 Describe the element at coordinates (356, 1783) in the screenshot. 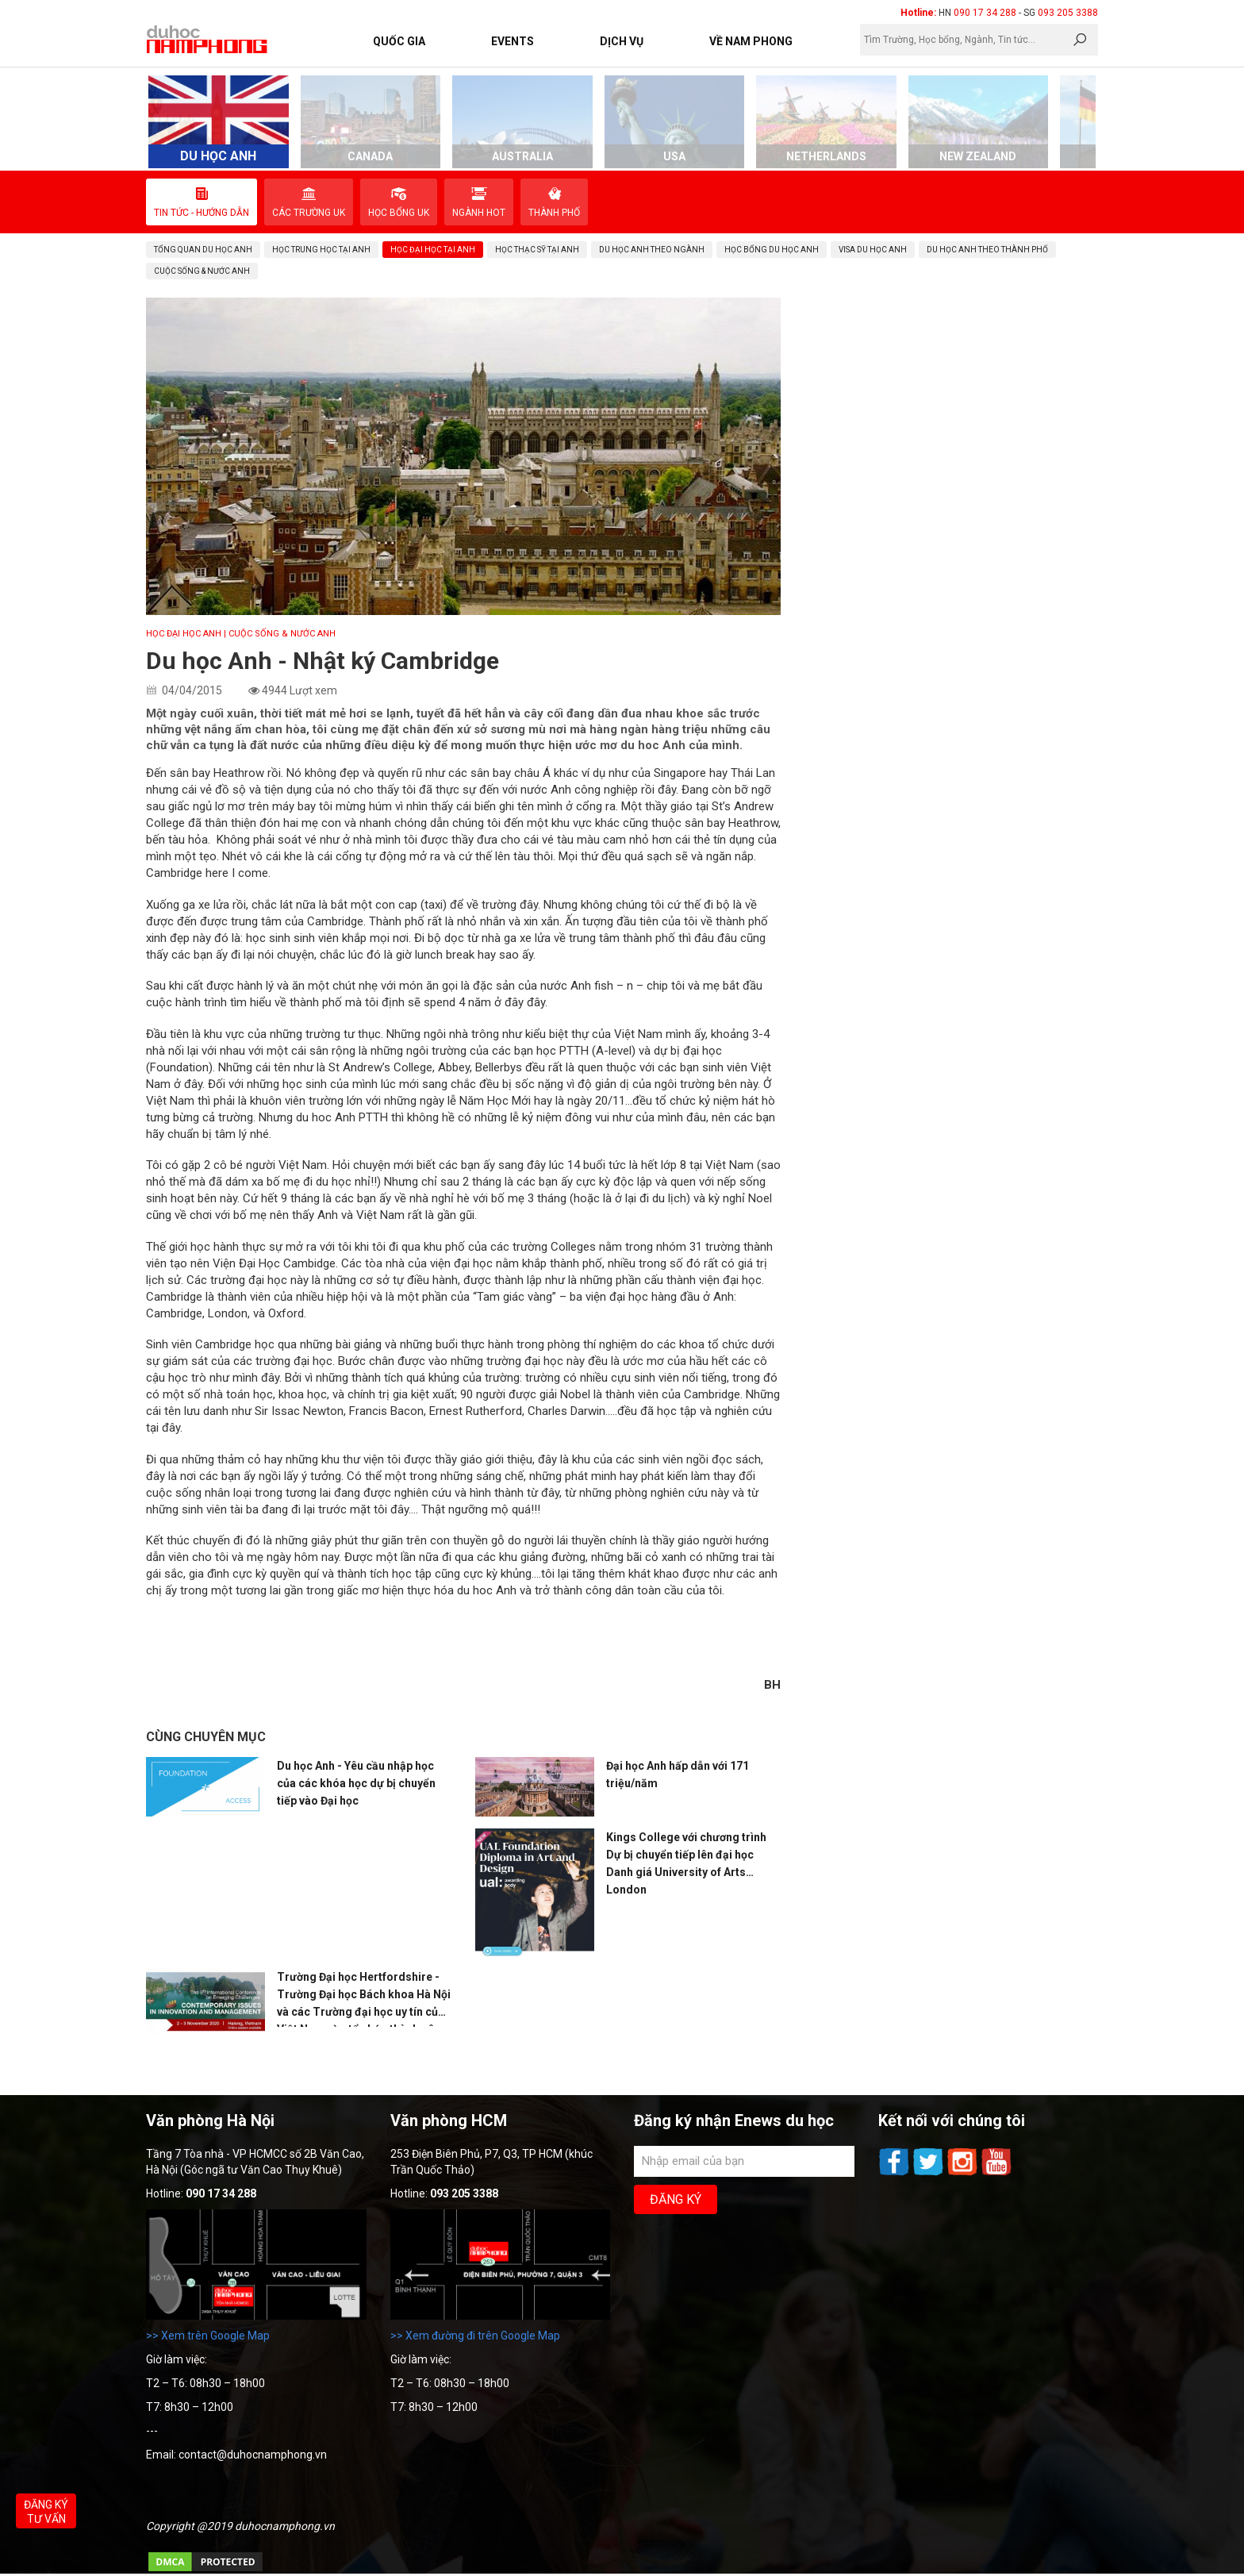

I see `Du học Anh - Yêu cầu nhập học của các khóa học dự bị chuyển tiếp vào Đại học` at that location.